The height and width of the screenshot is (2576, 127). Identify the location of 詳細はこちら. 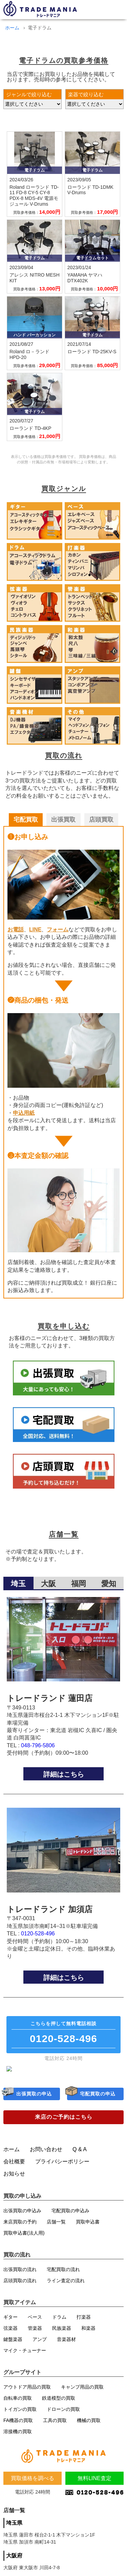
(63, 1774).